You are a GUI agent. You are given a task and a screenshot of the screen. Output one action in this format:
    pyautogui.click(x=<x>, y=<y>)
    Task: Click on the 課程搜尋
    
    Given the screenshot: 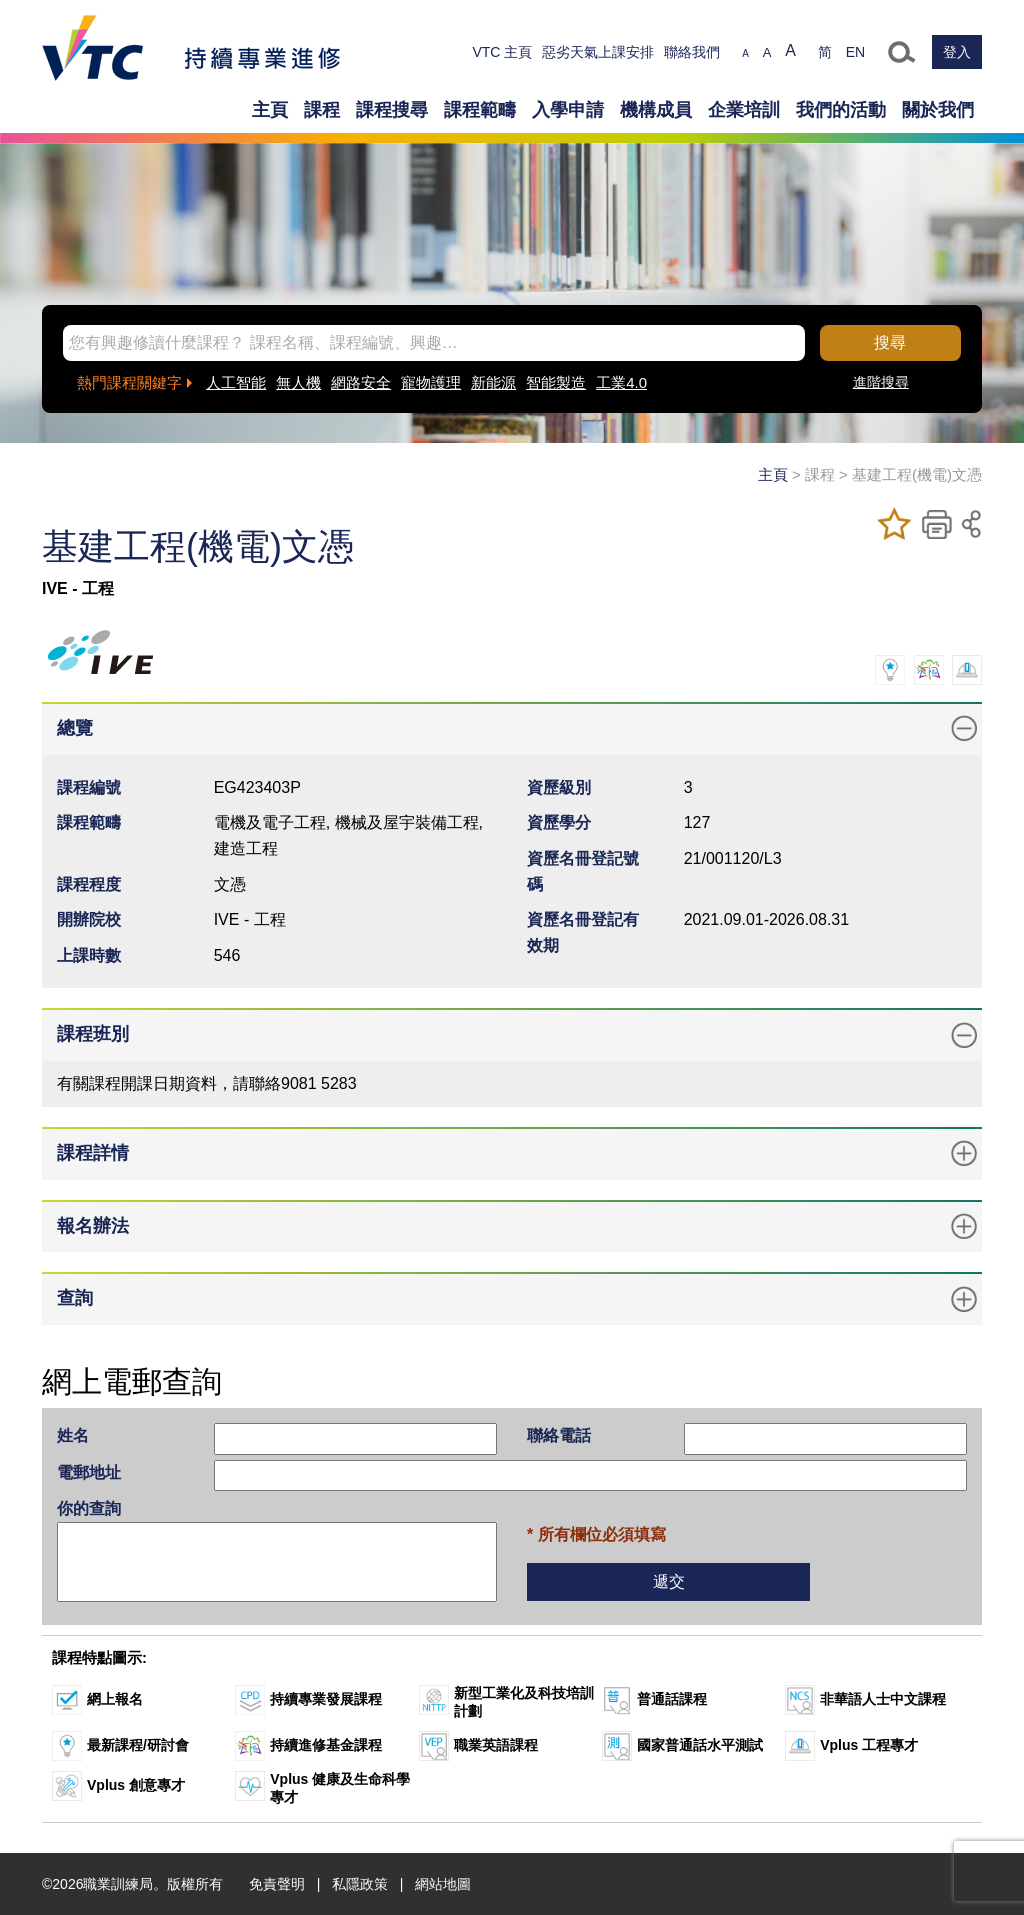 What is the action you would take?
    pyautogui.click(x=392, y=110)
    